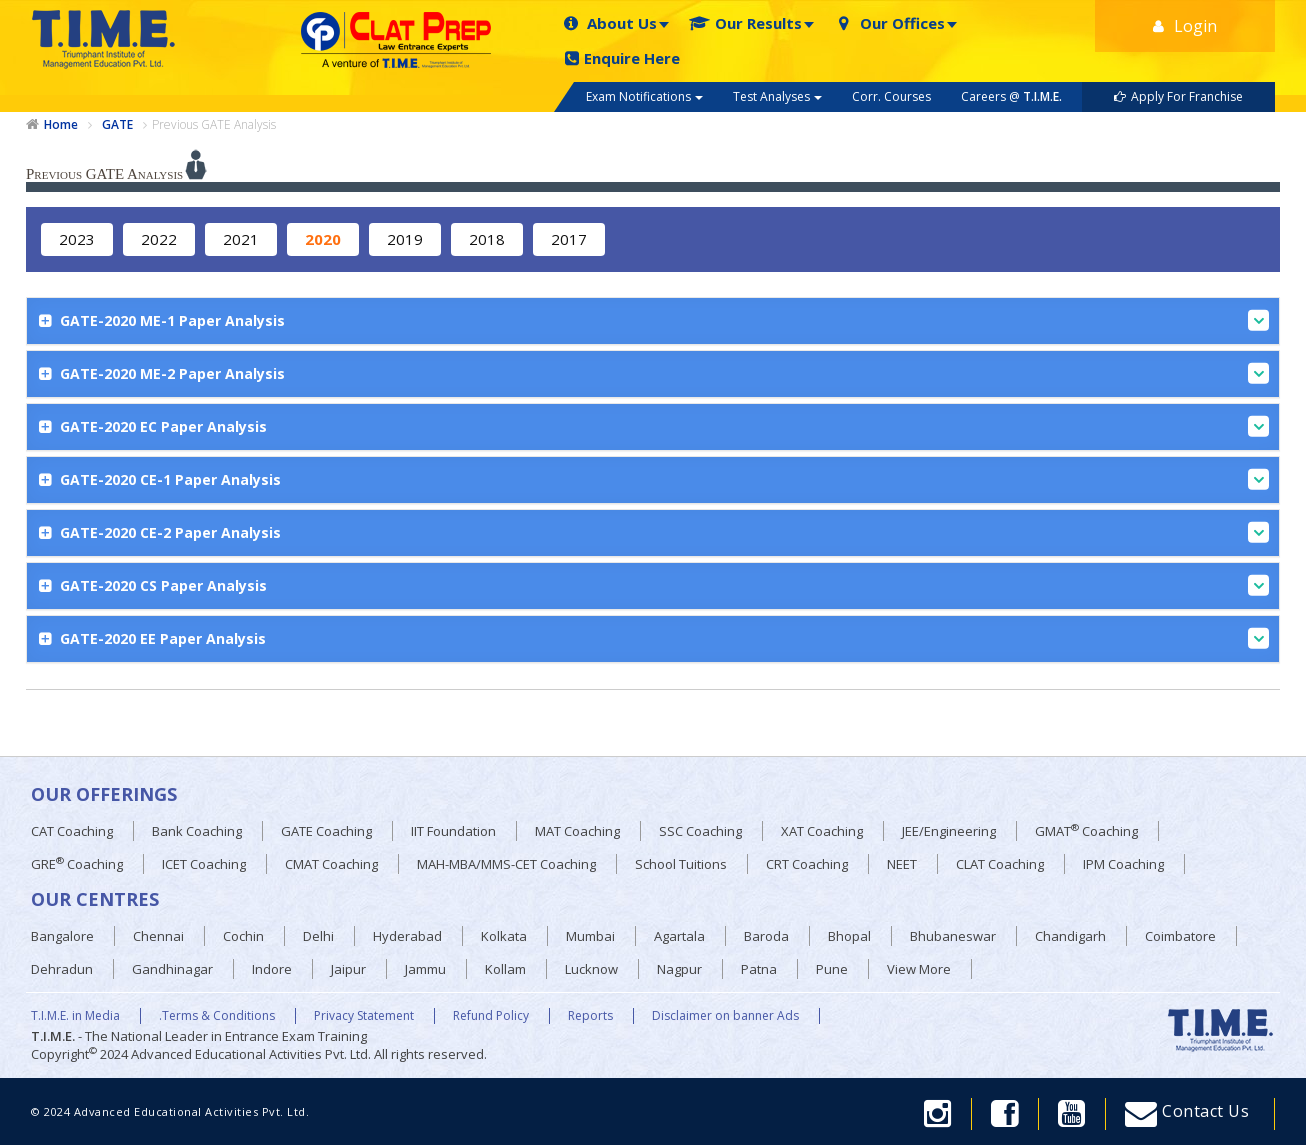  Describe the element at coordinates (902, 864) in the screenshot. I see `NEET` at that location.